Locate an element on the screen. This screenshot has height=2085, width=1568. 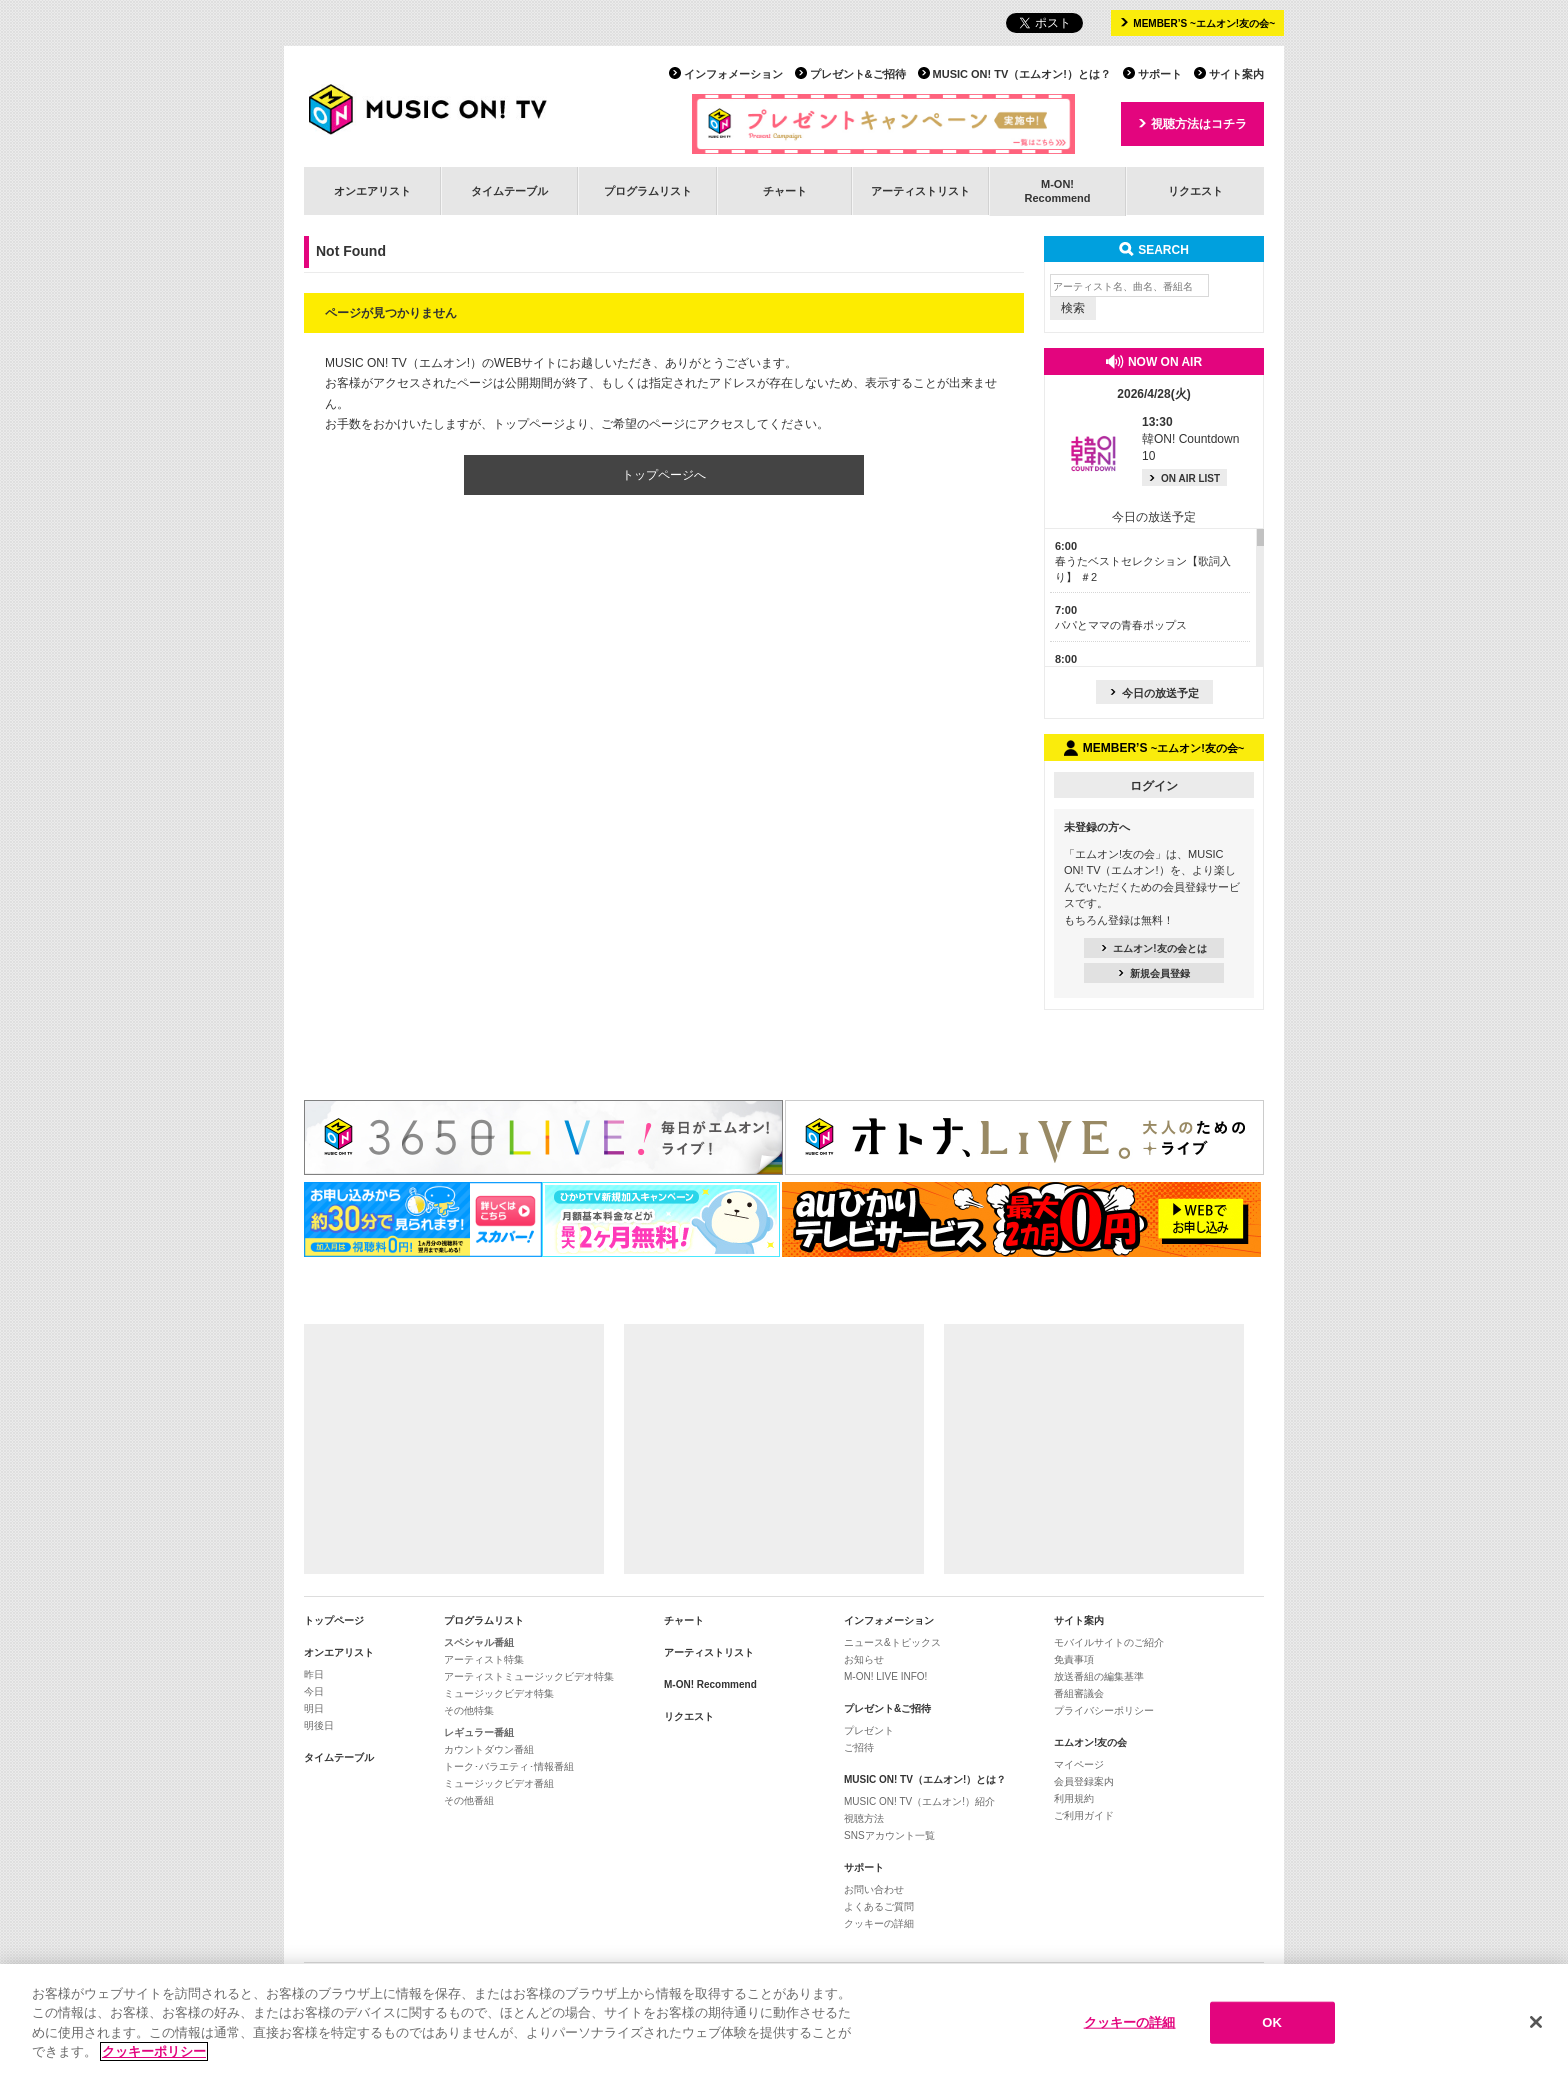
オンエアリスト is located at coordinates (372, 191).